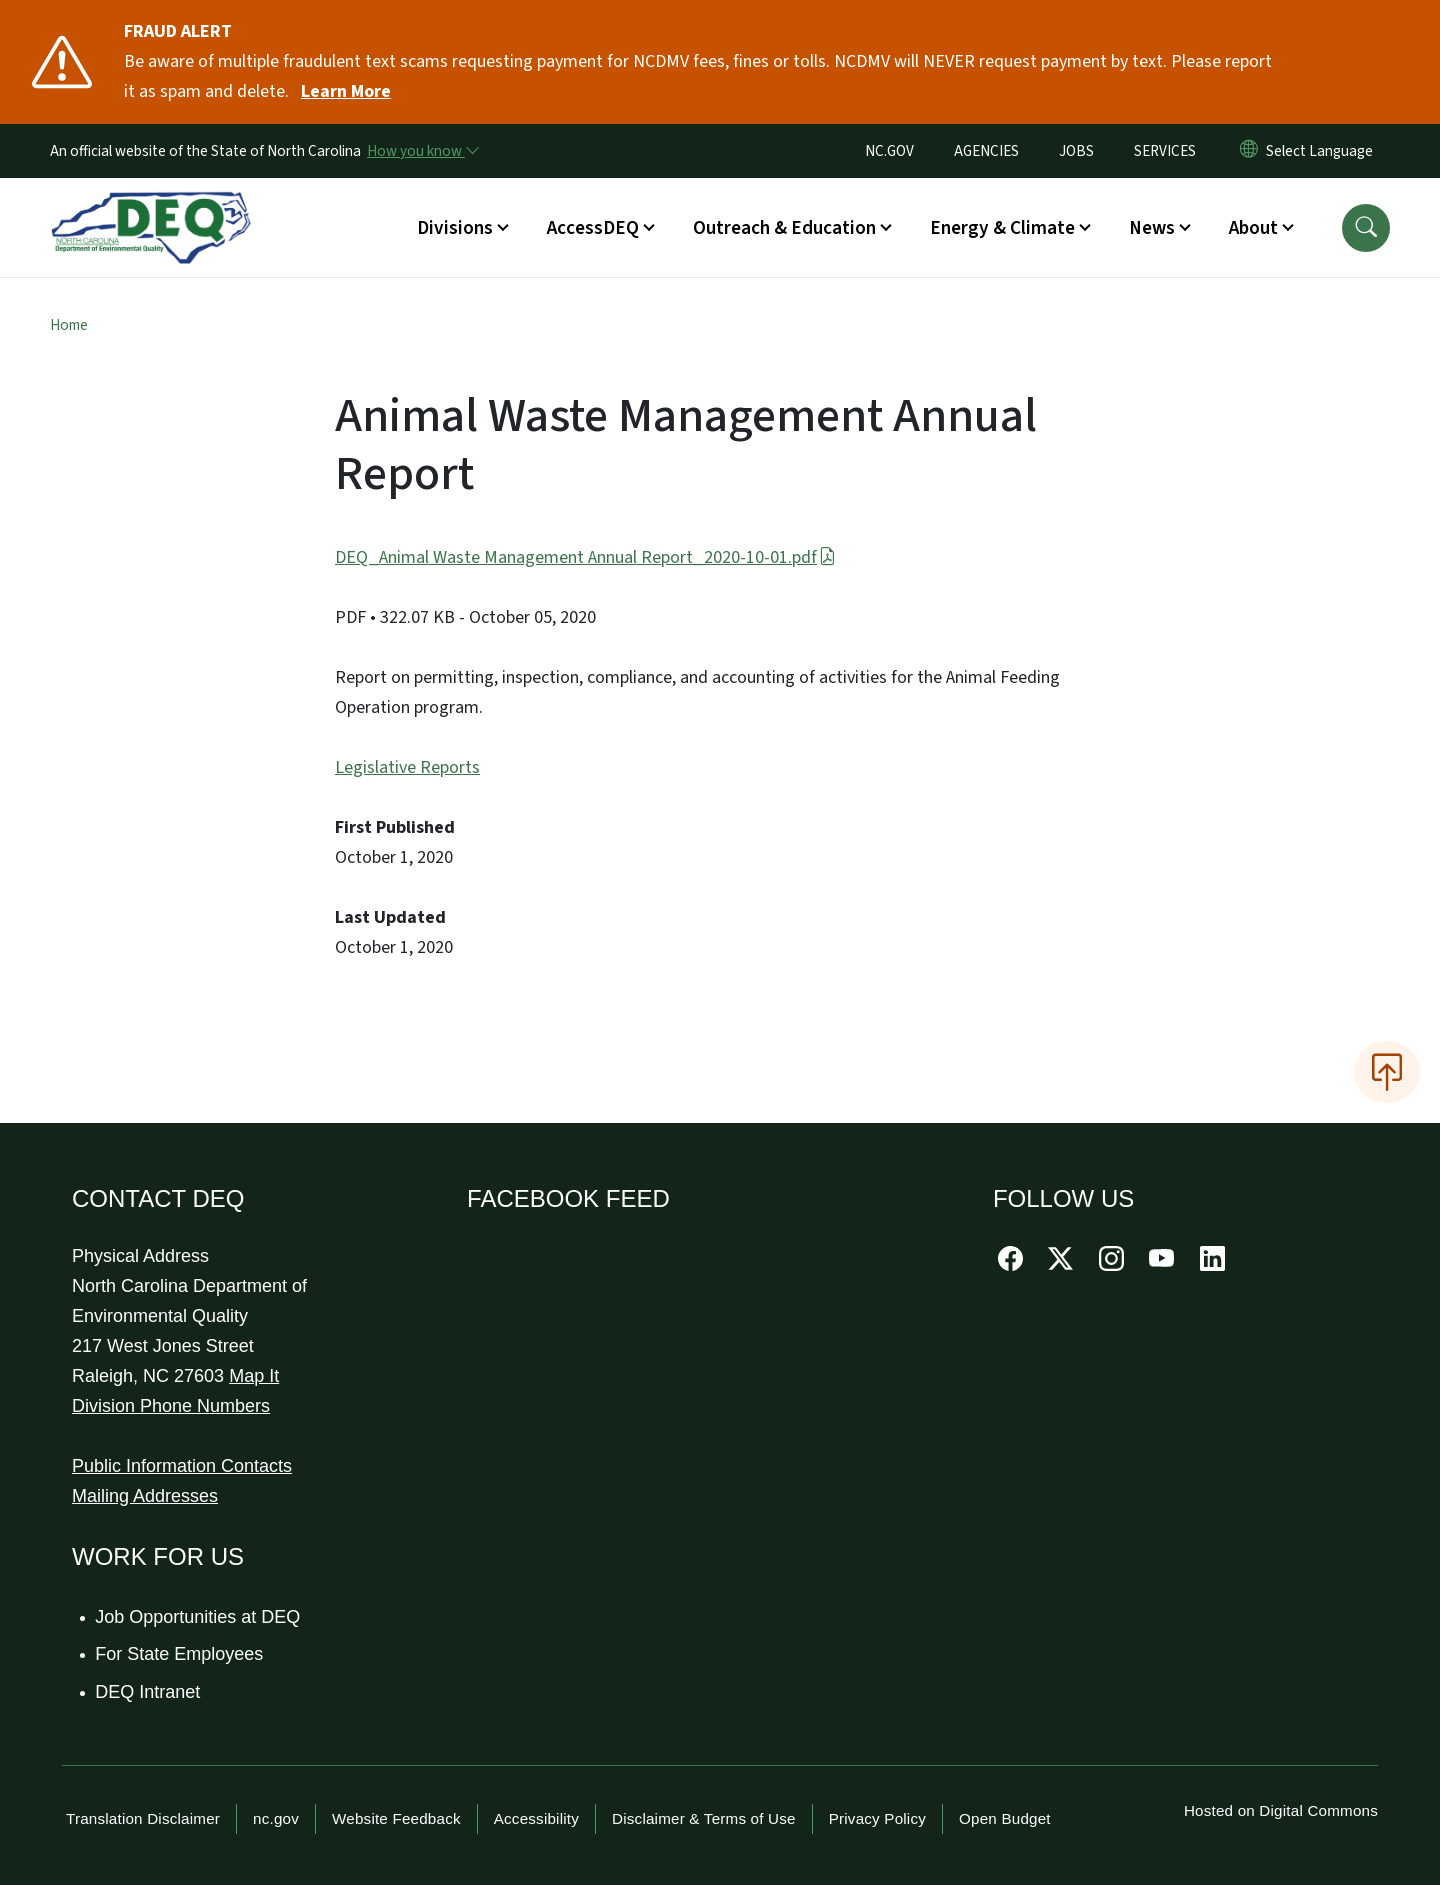 The height and width of the screenshot is (1885, 1440). Describe the element at coordinates (593, 228) in the screenshot. I see `AccessDEQ [button]` at that location.